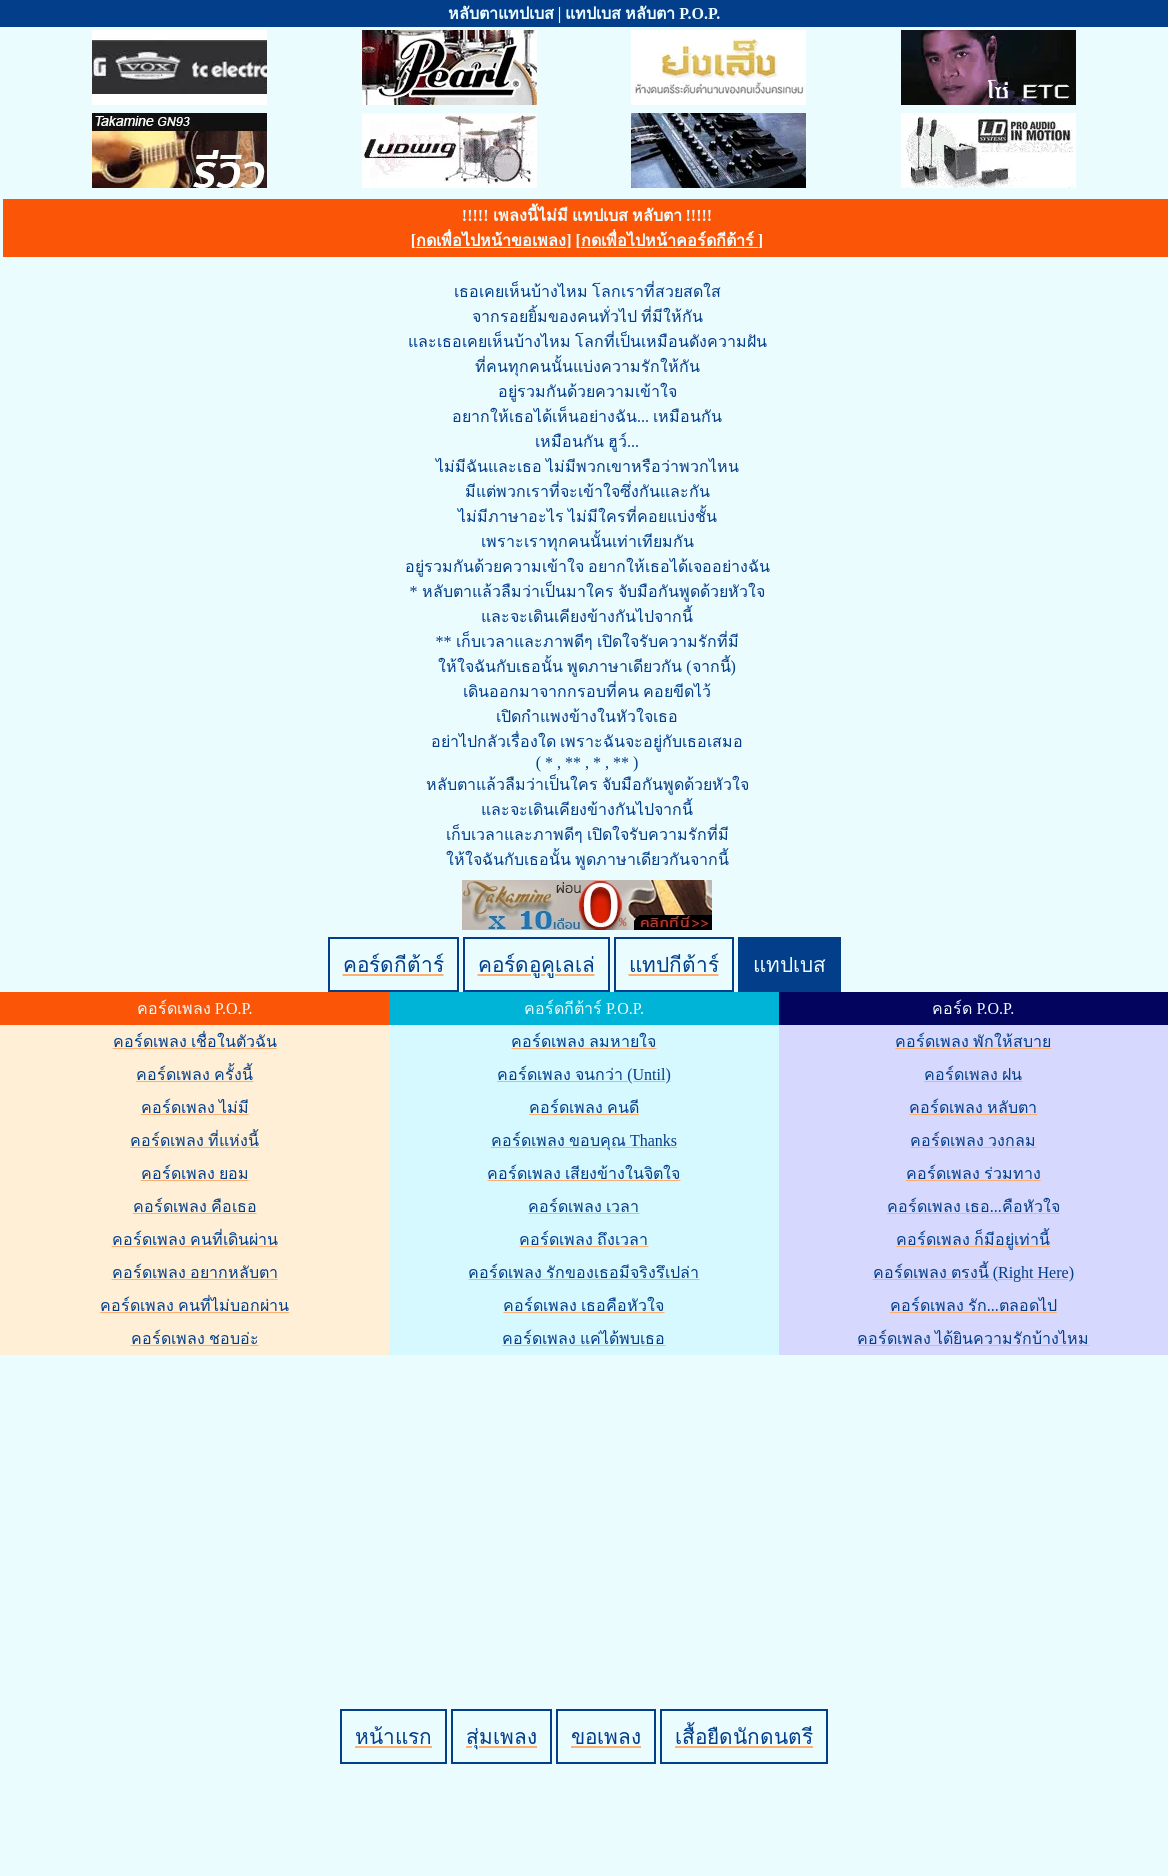  What do you see at coordinates (536, 964) in the screenshot?
I see `คอร์ดอูคูเลเล่` at bounding box center [536, 964].